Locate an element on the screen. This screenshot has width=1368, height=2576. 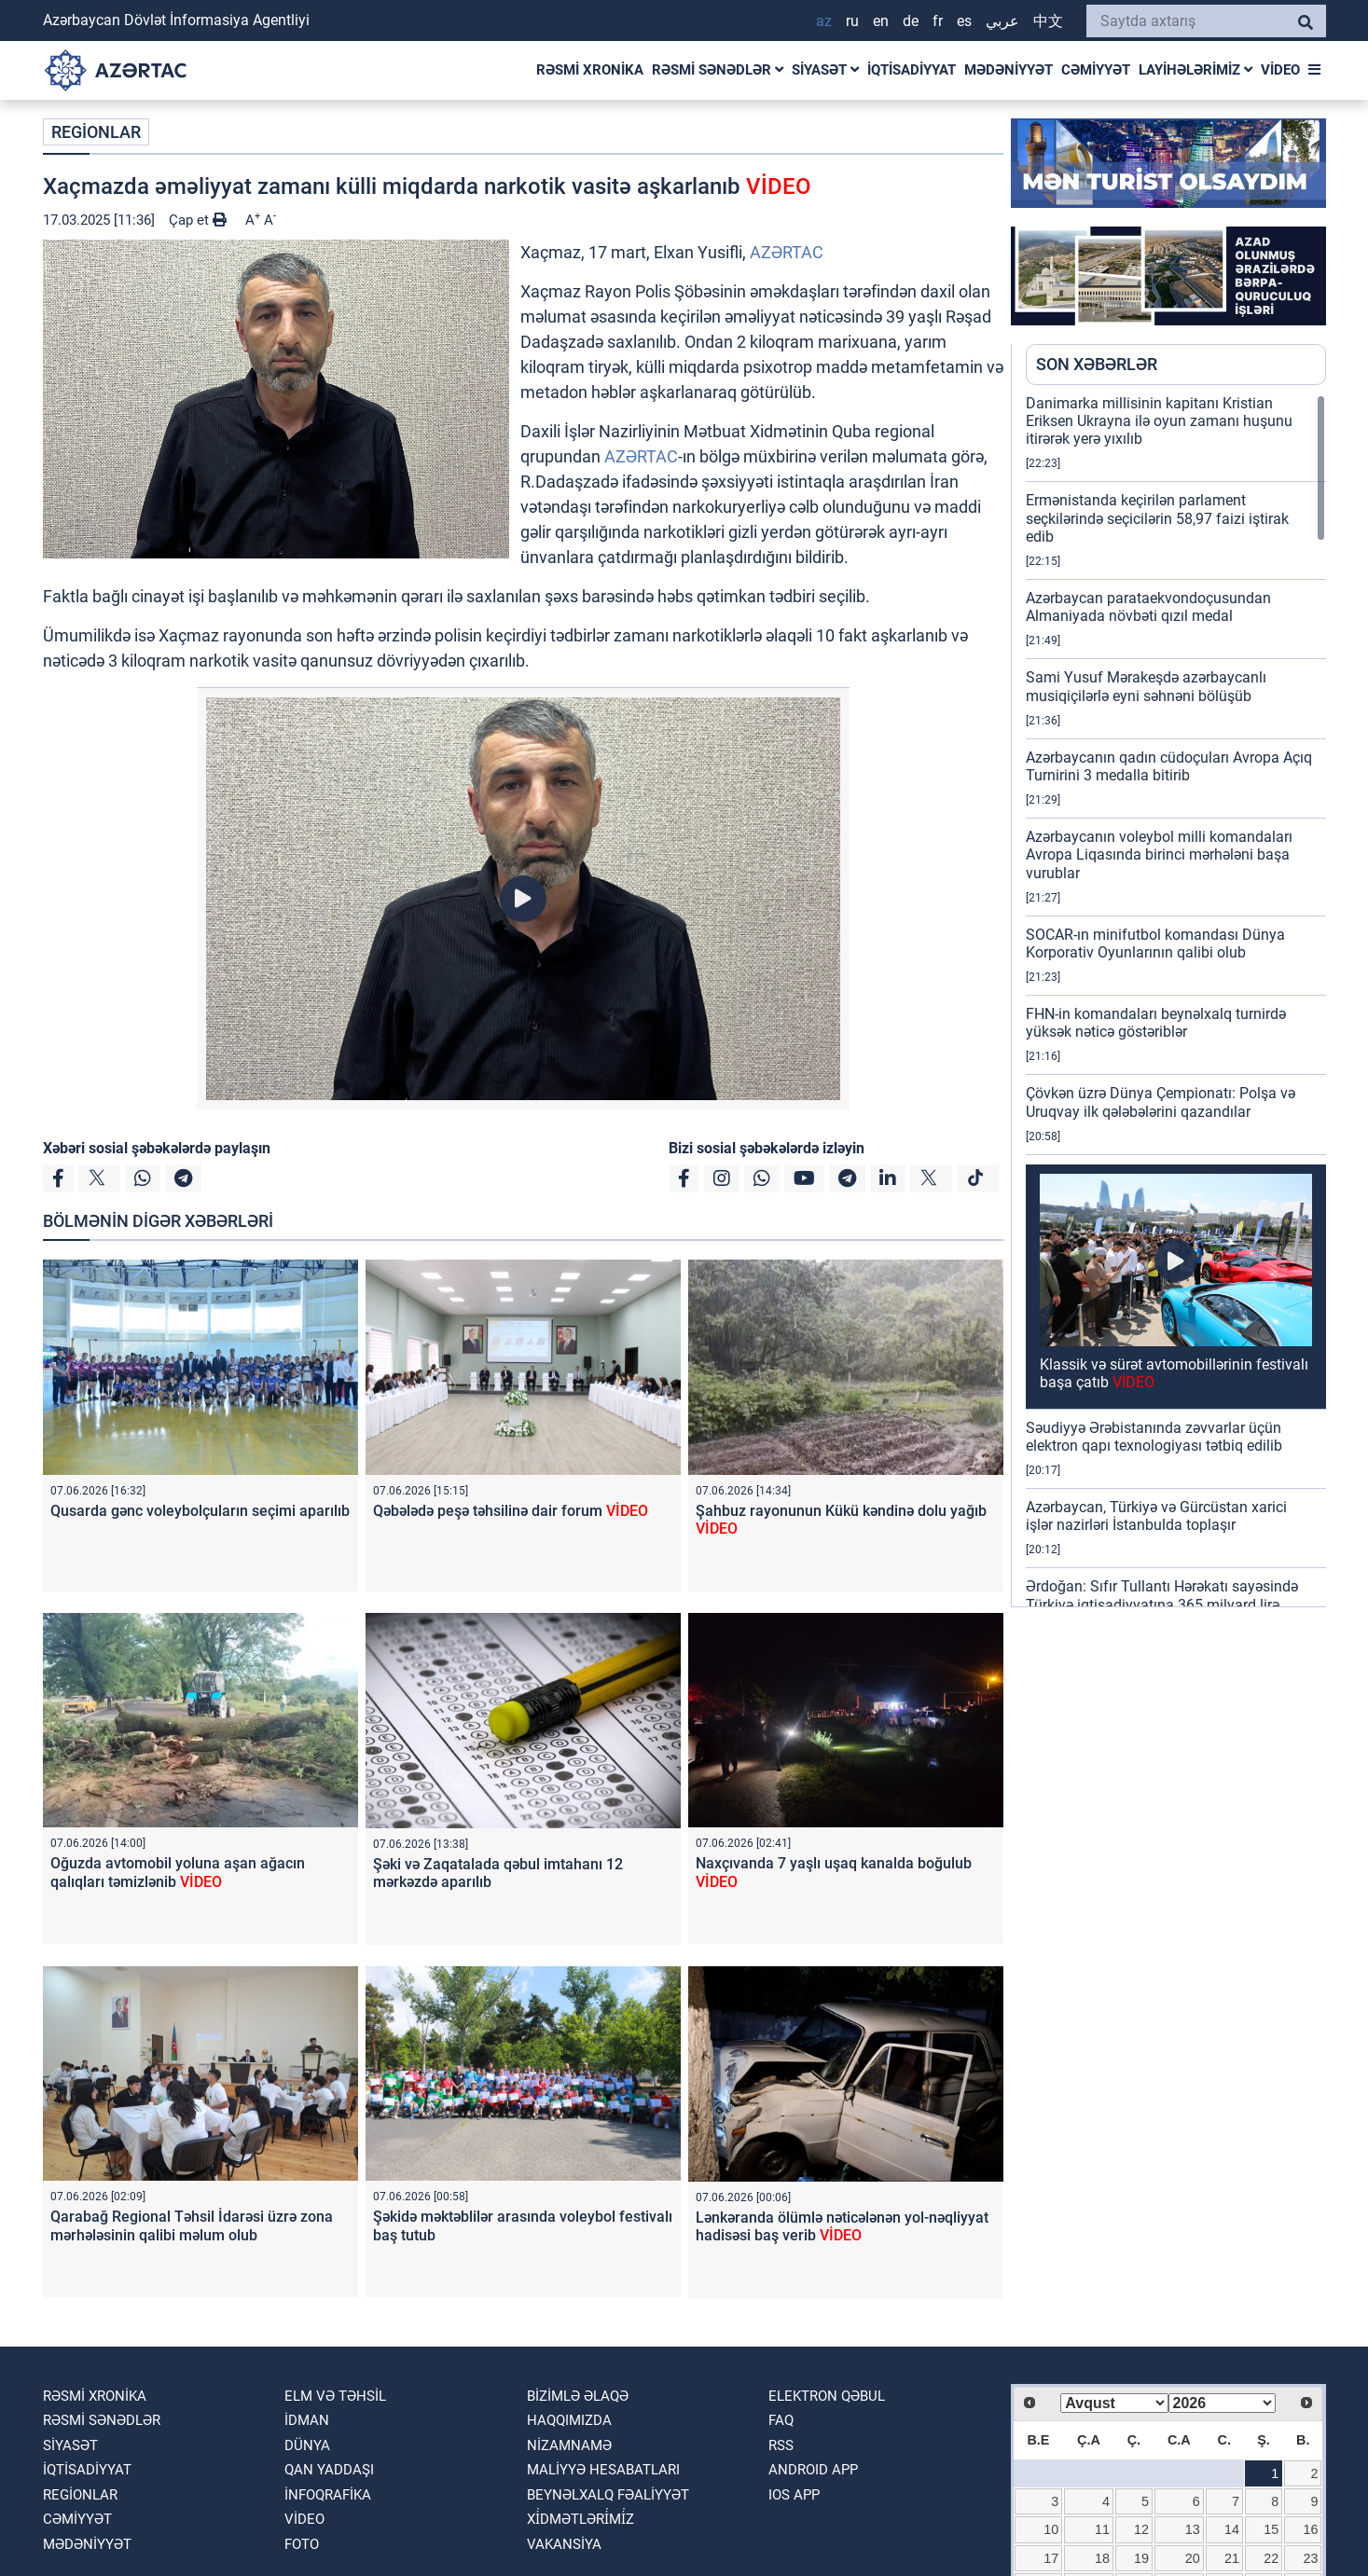
عربي is located at coordinates (1002, 21).